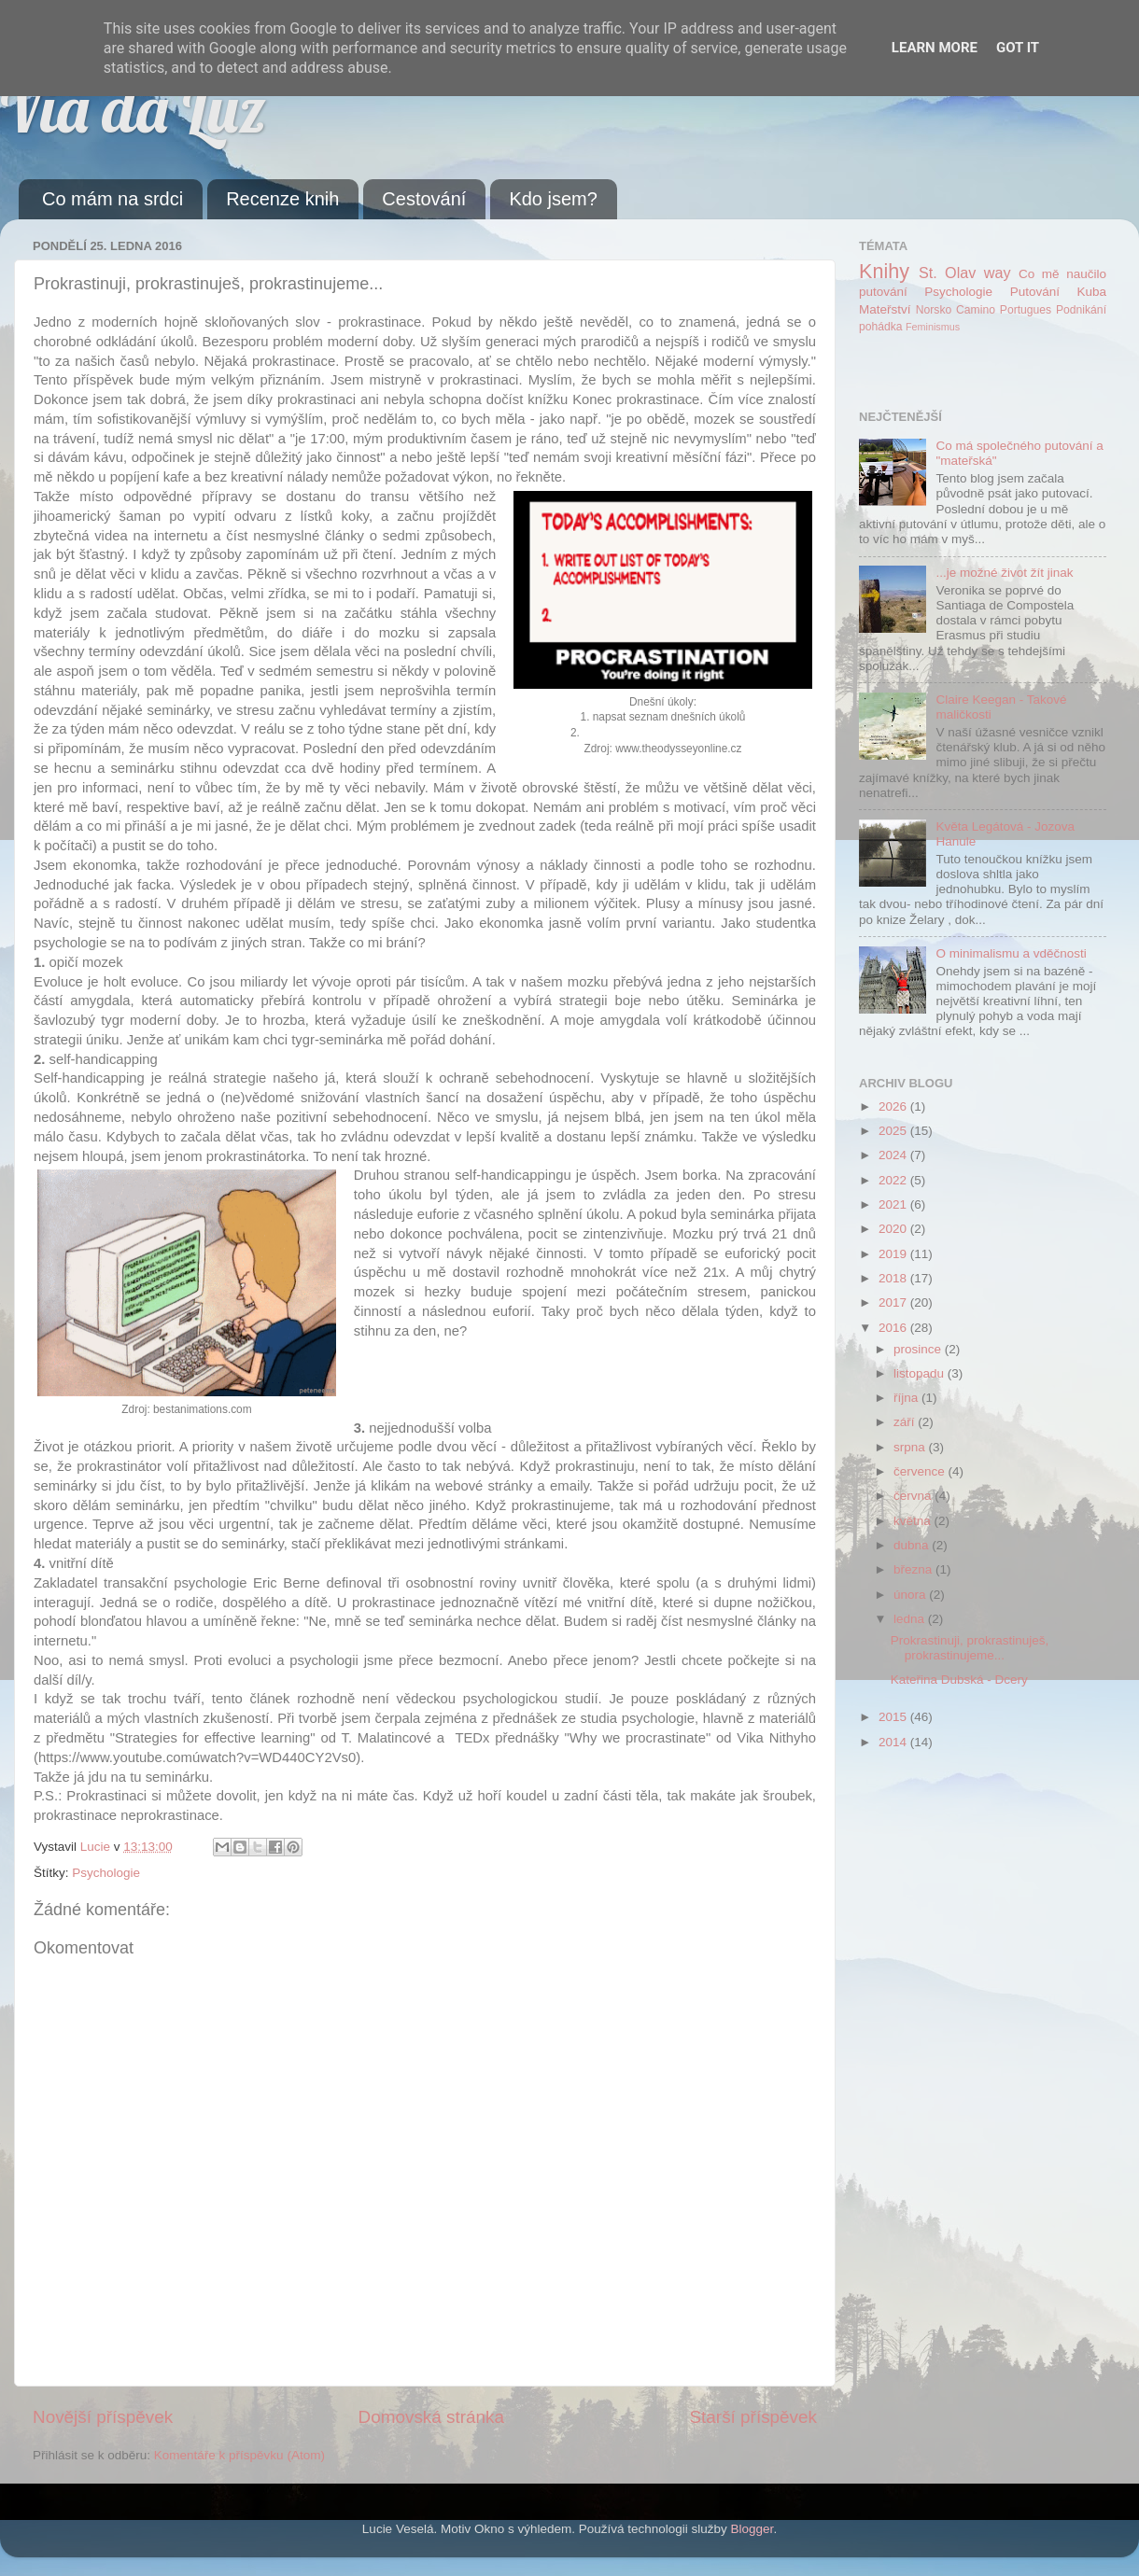 This screenshot has height=2576, width=1139. I want to click on 2015, so click(894, 1717).